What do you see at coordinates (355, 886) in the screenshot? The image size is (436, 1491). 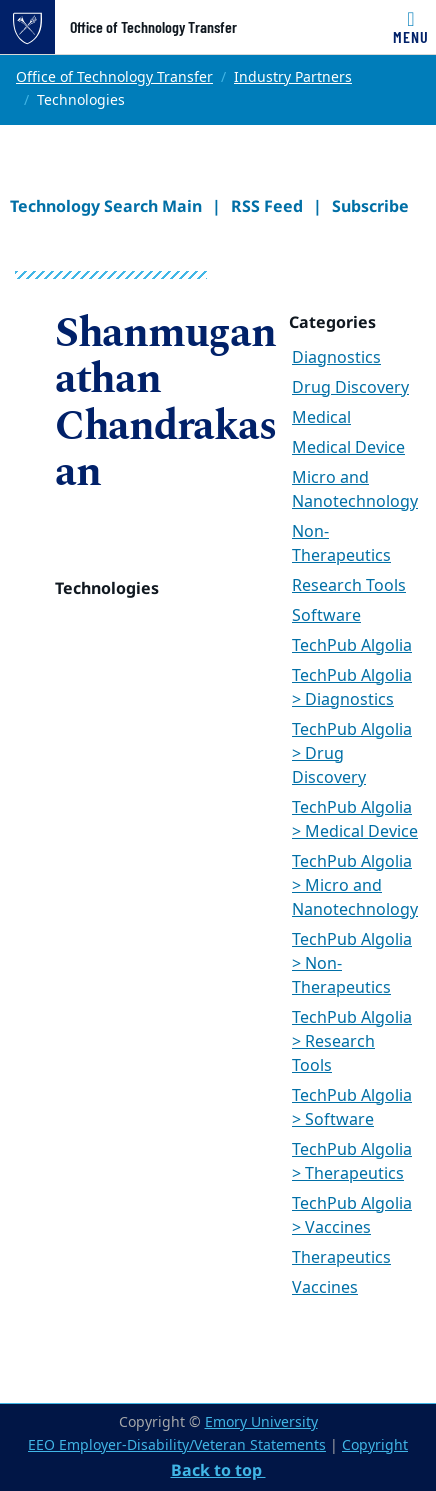 I see `TechPub Algolia > Micro and Nanotechnology` at bounding box center [355, 886].